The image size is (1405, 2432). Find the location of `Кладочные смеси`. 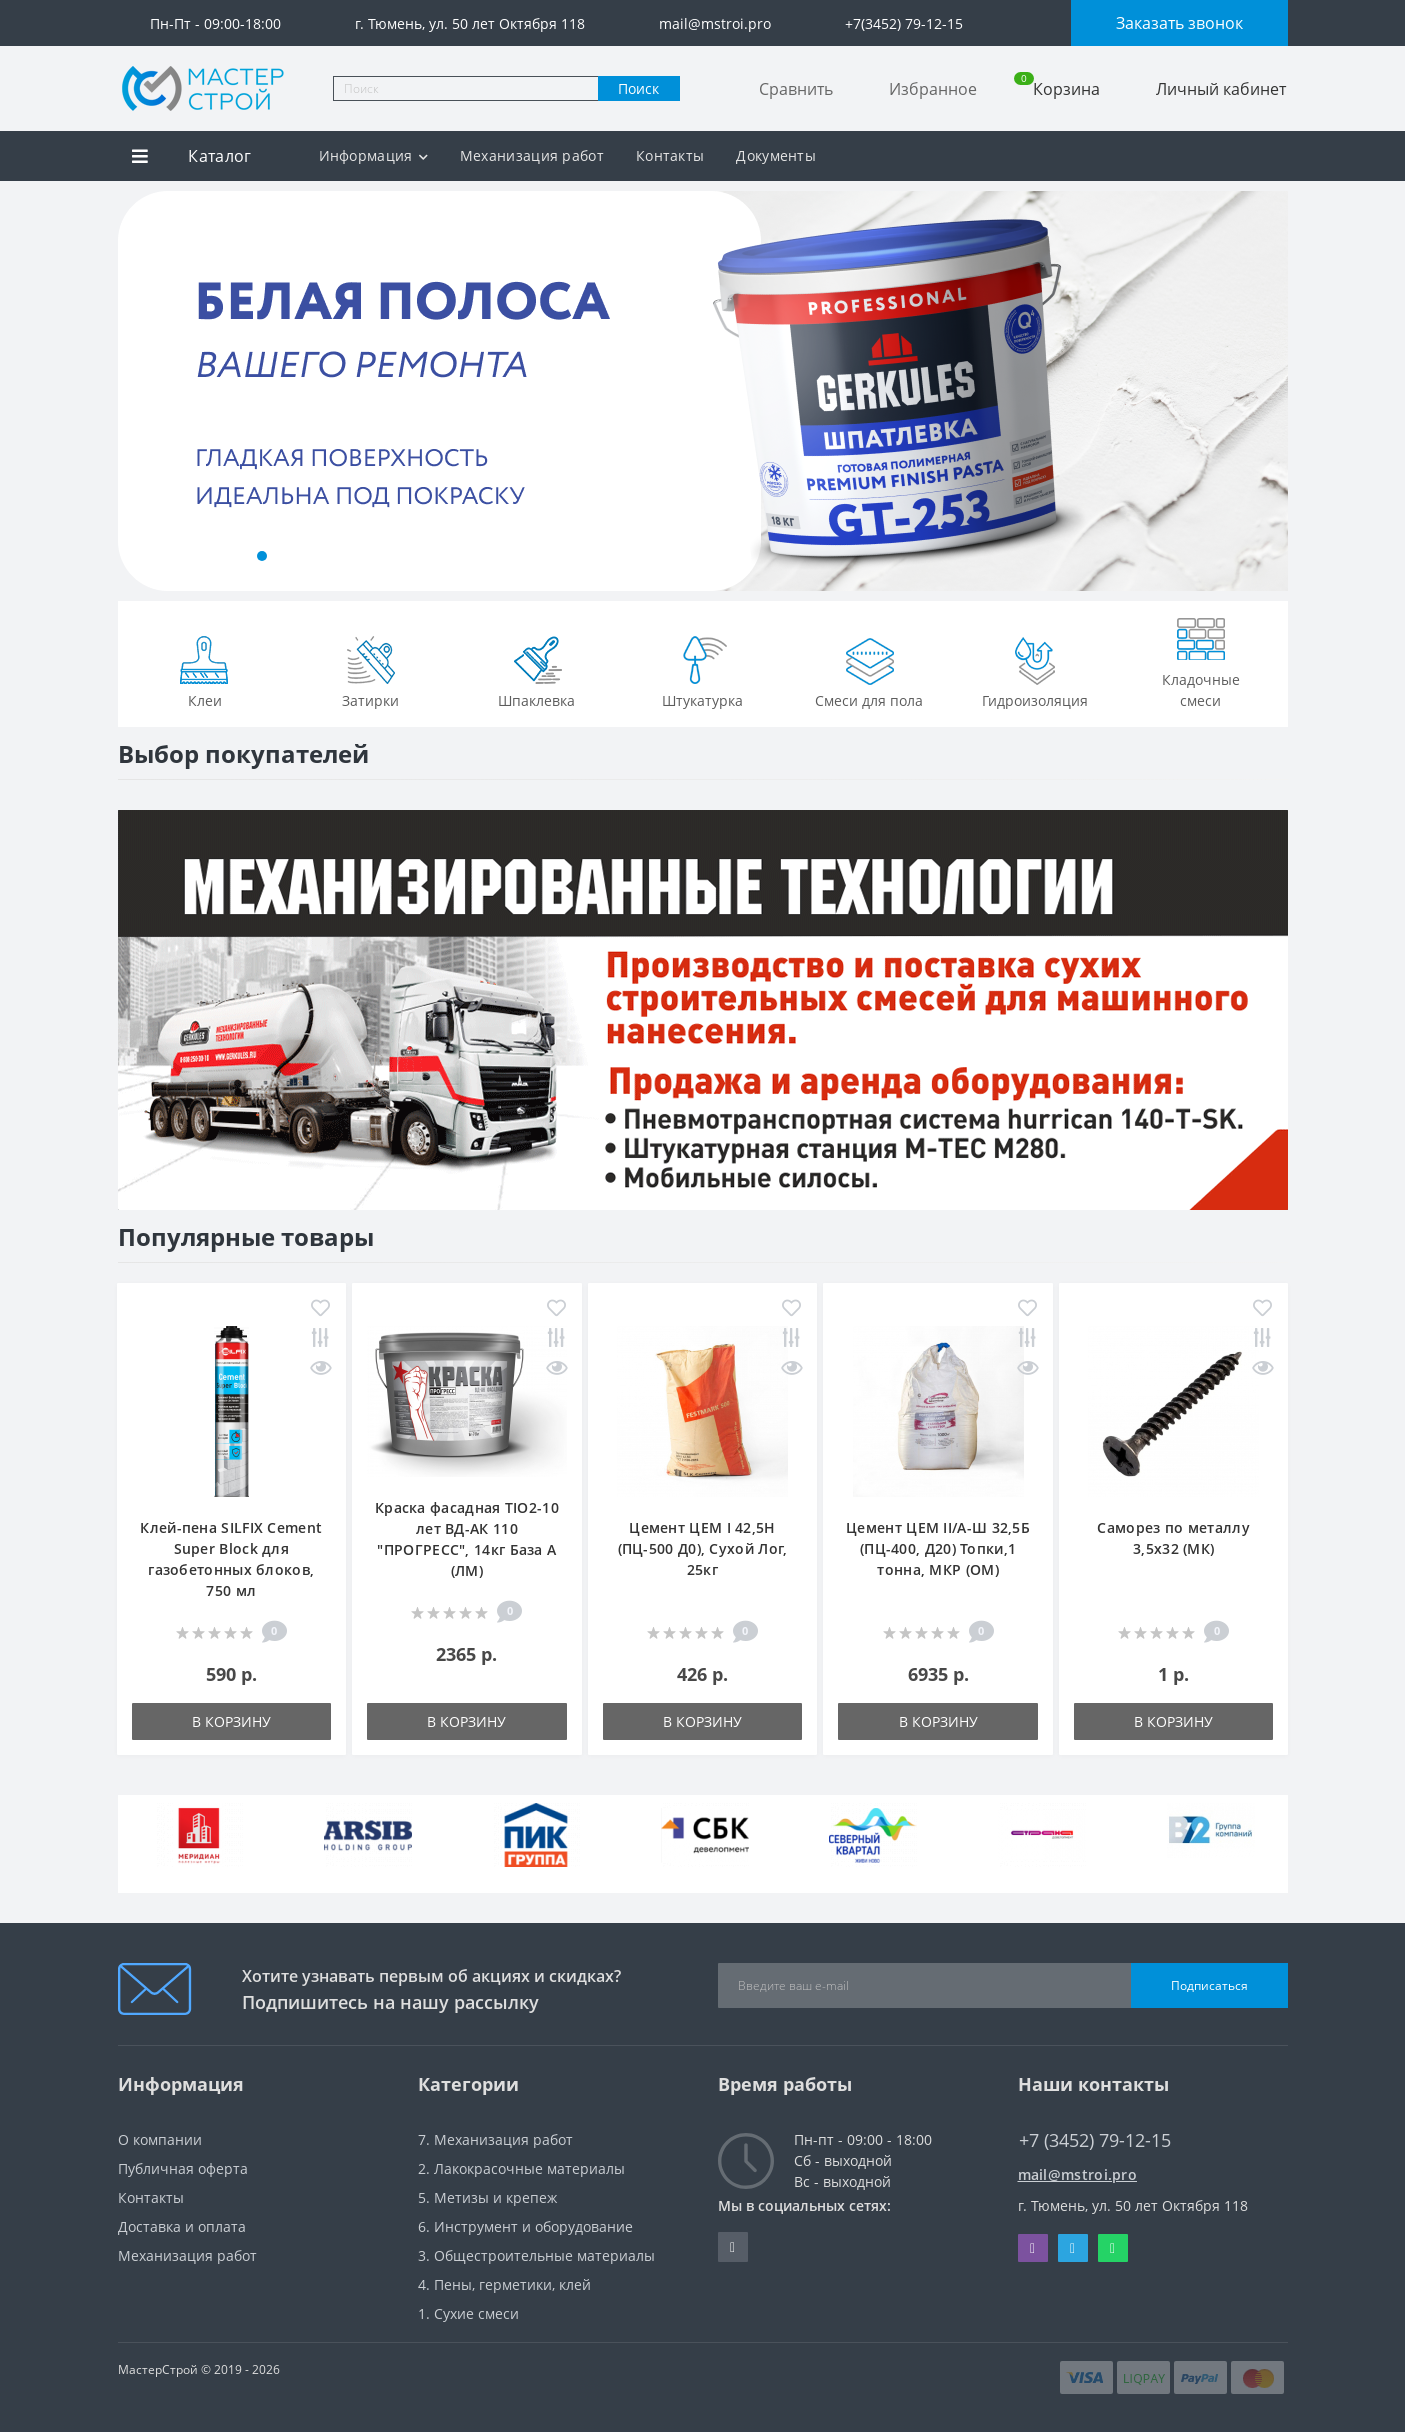

Кладочные смеси is located at coordinates (1201, 659).